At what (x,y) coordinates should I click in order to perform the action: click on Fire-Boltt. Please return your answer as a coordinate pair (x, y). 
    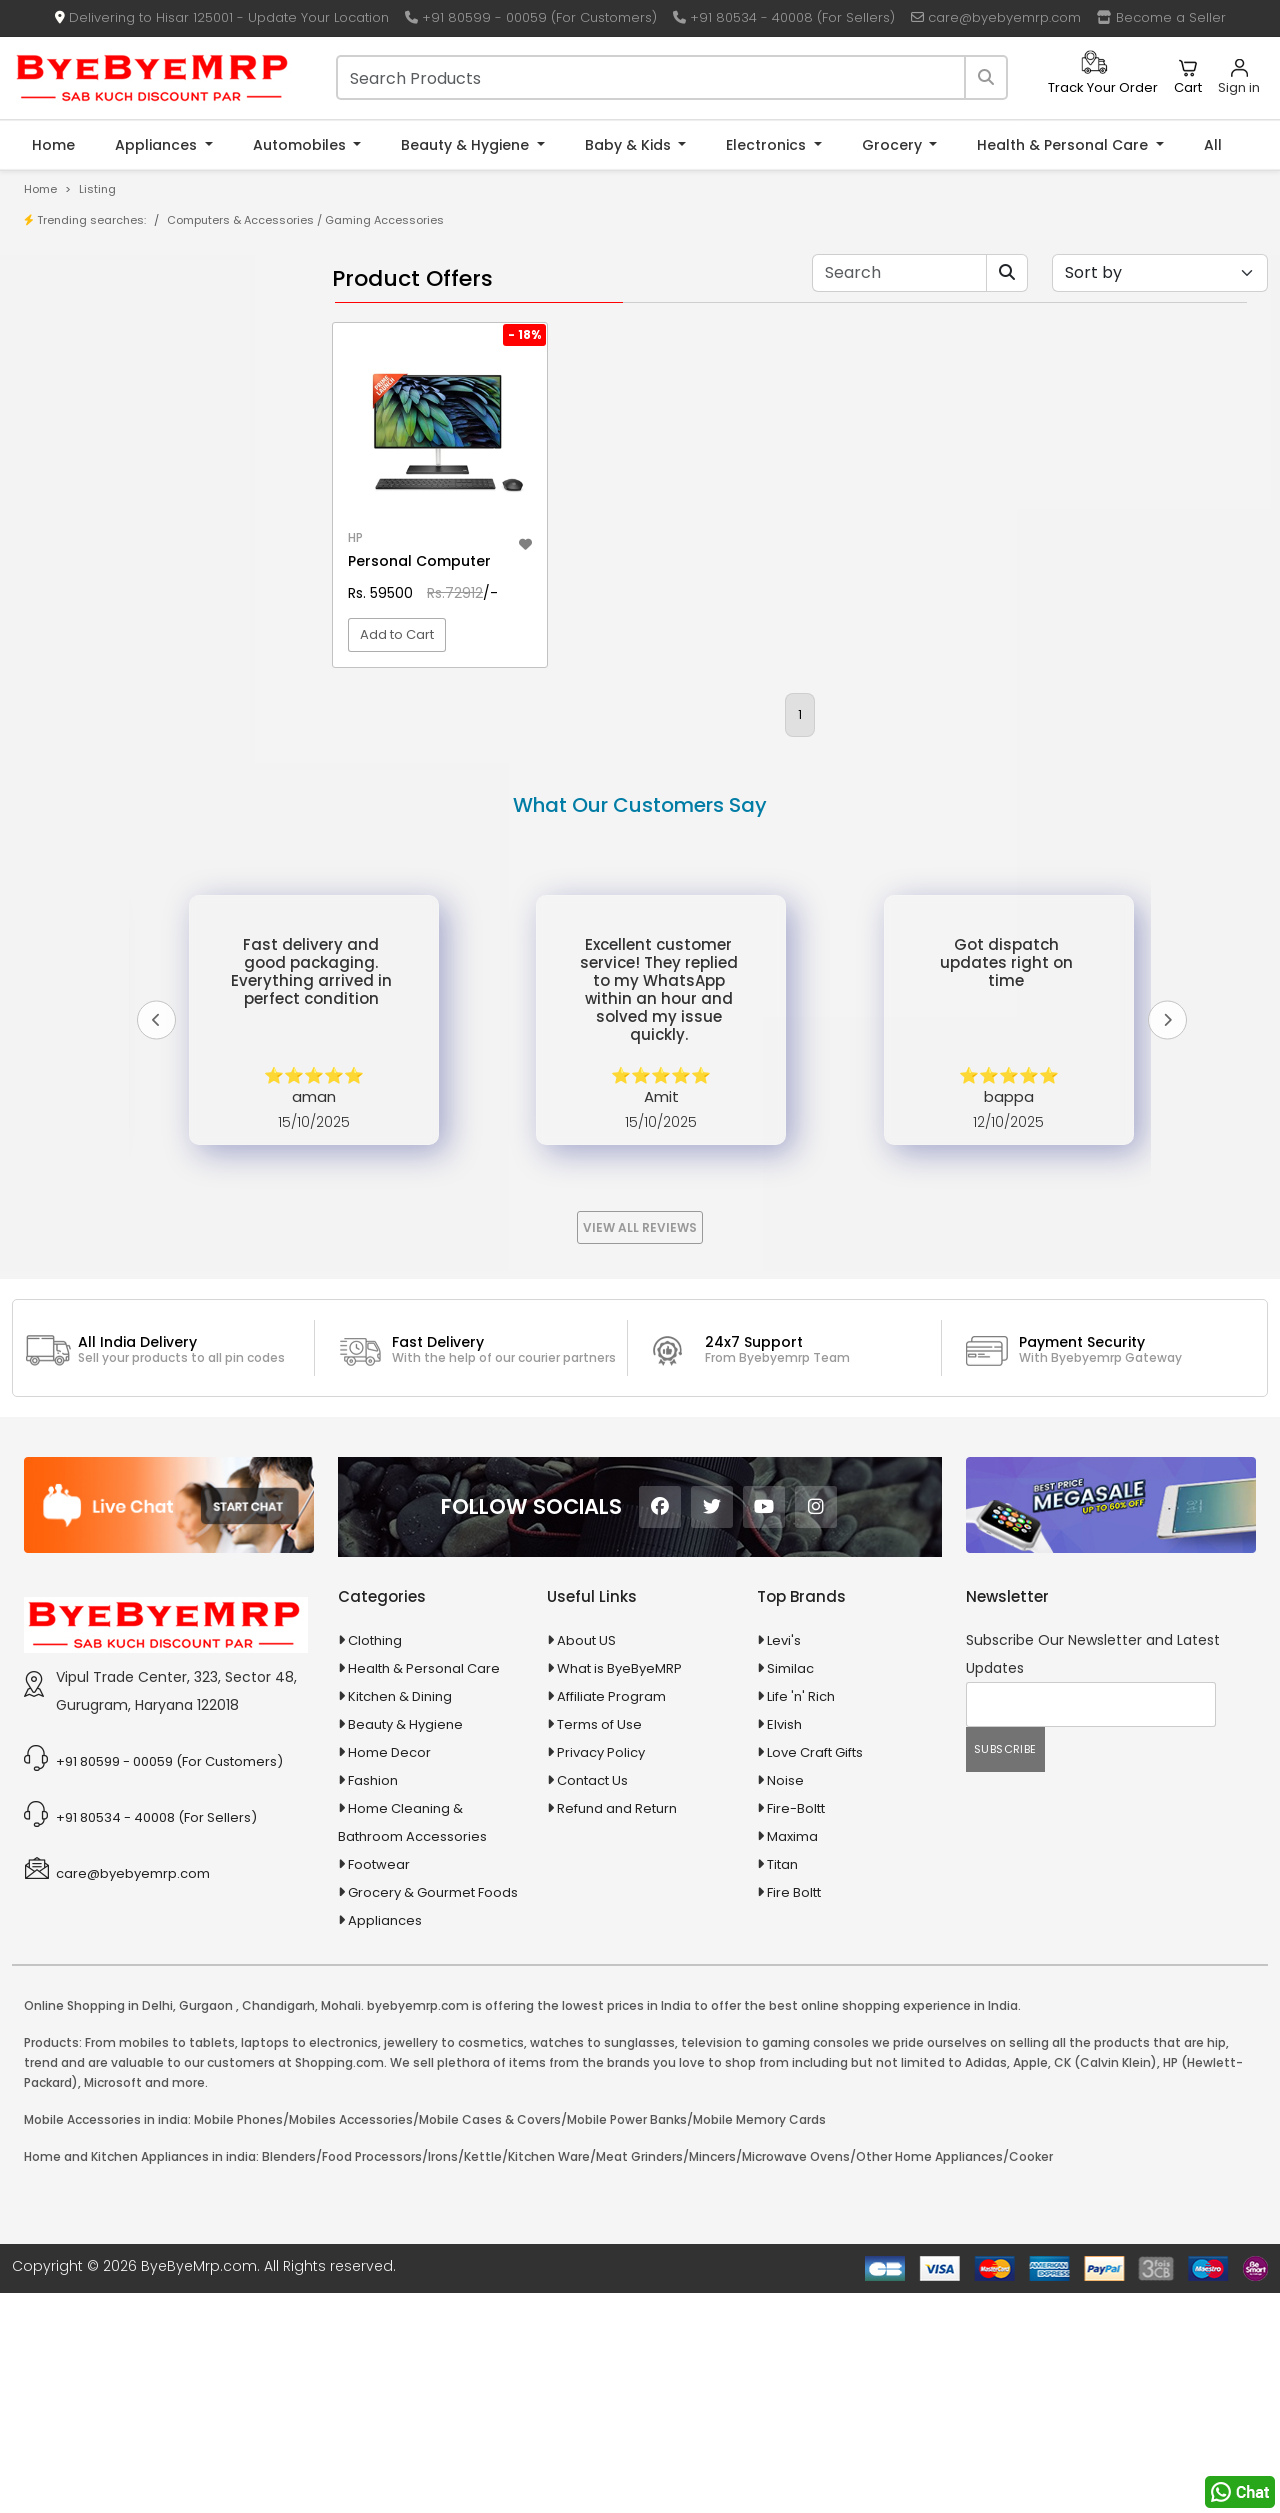
    Looking at the image, I should click on (796, 2028).